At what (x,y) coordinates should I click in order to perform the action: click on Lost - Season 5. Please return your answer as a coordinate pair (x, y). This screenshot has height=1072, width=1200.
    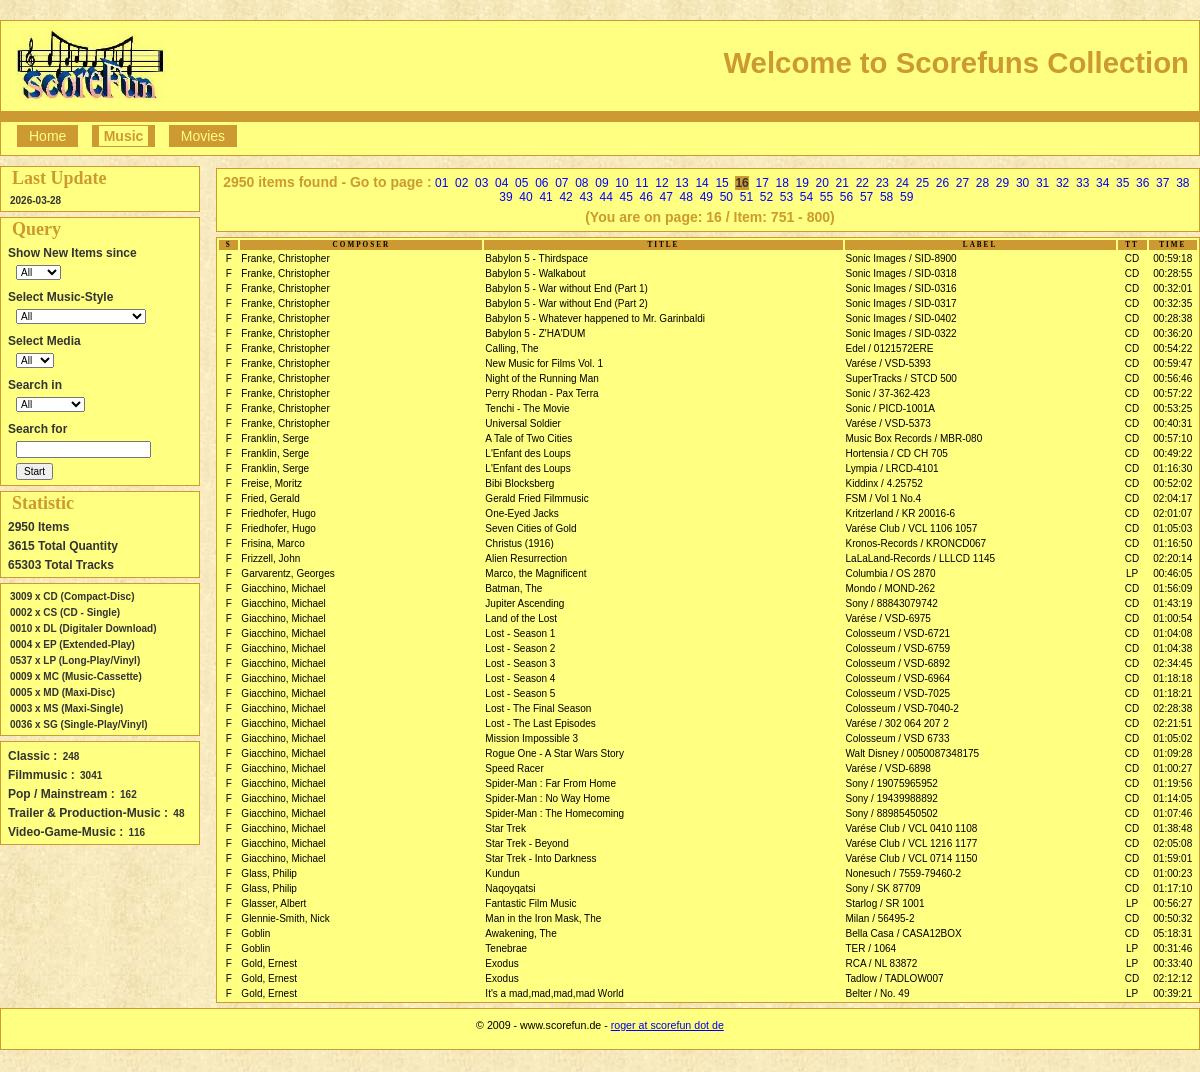
    Looking at the image, I should click on (520, 693).